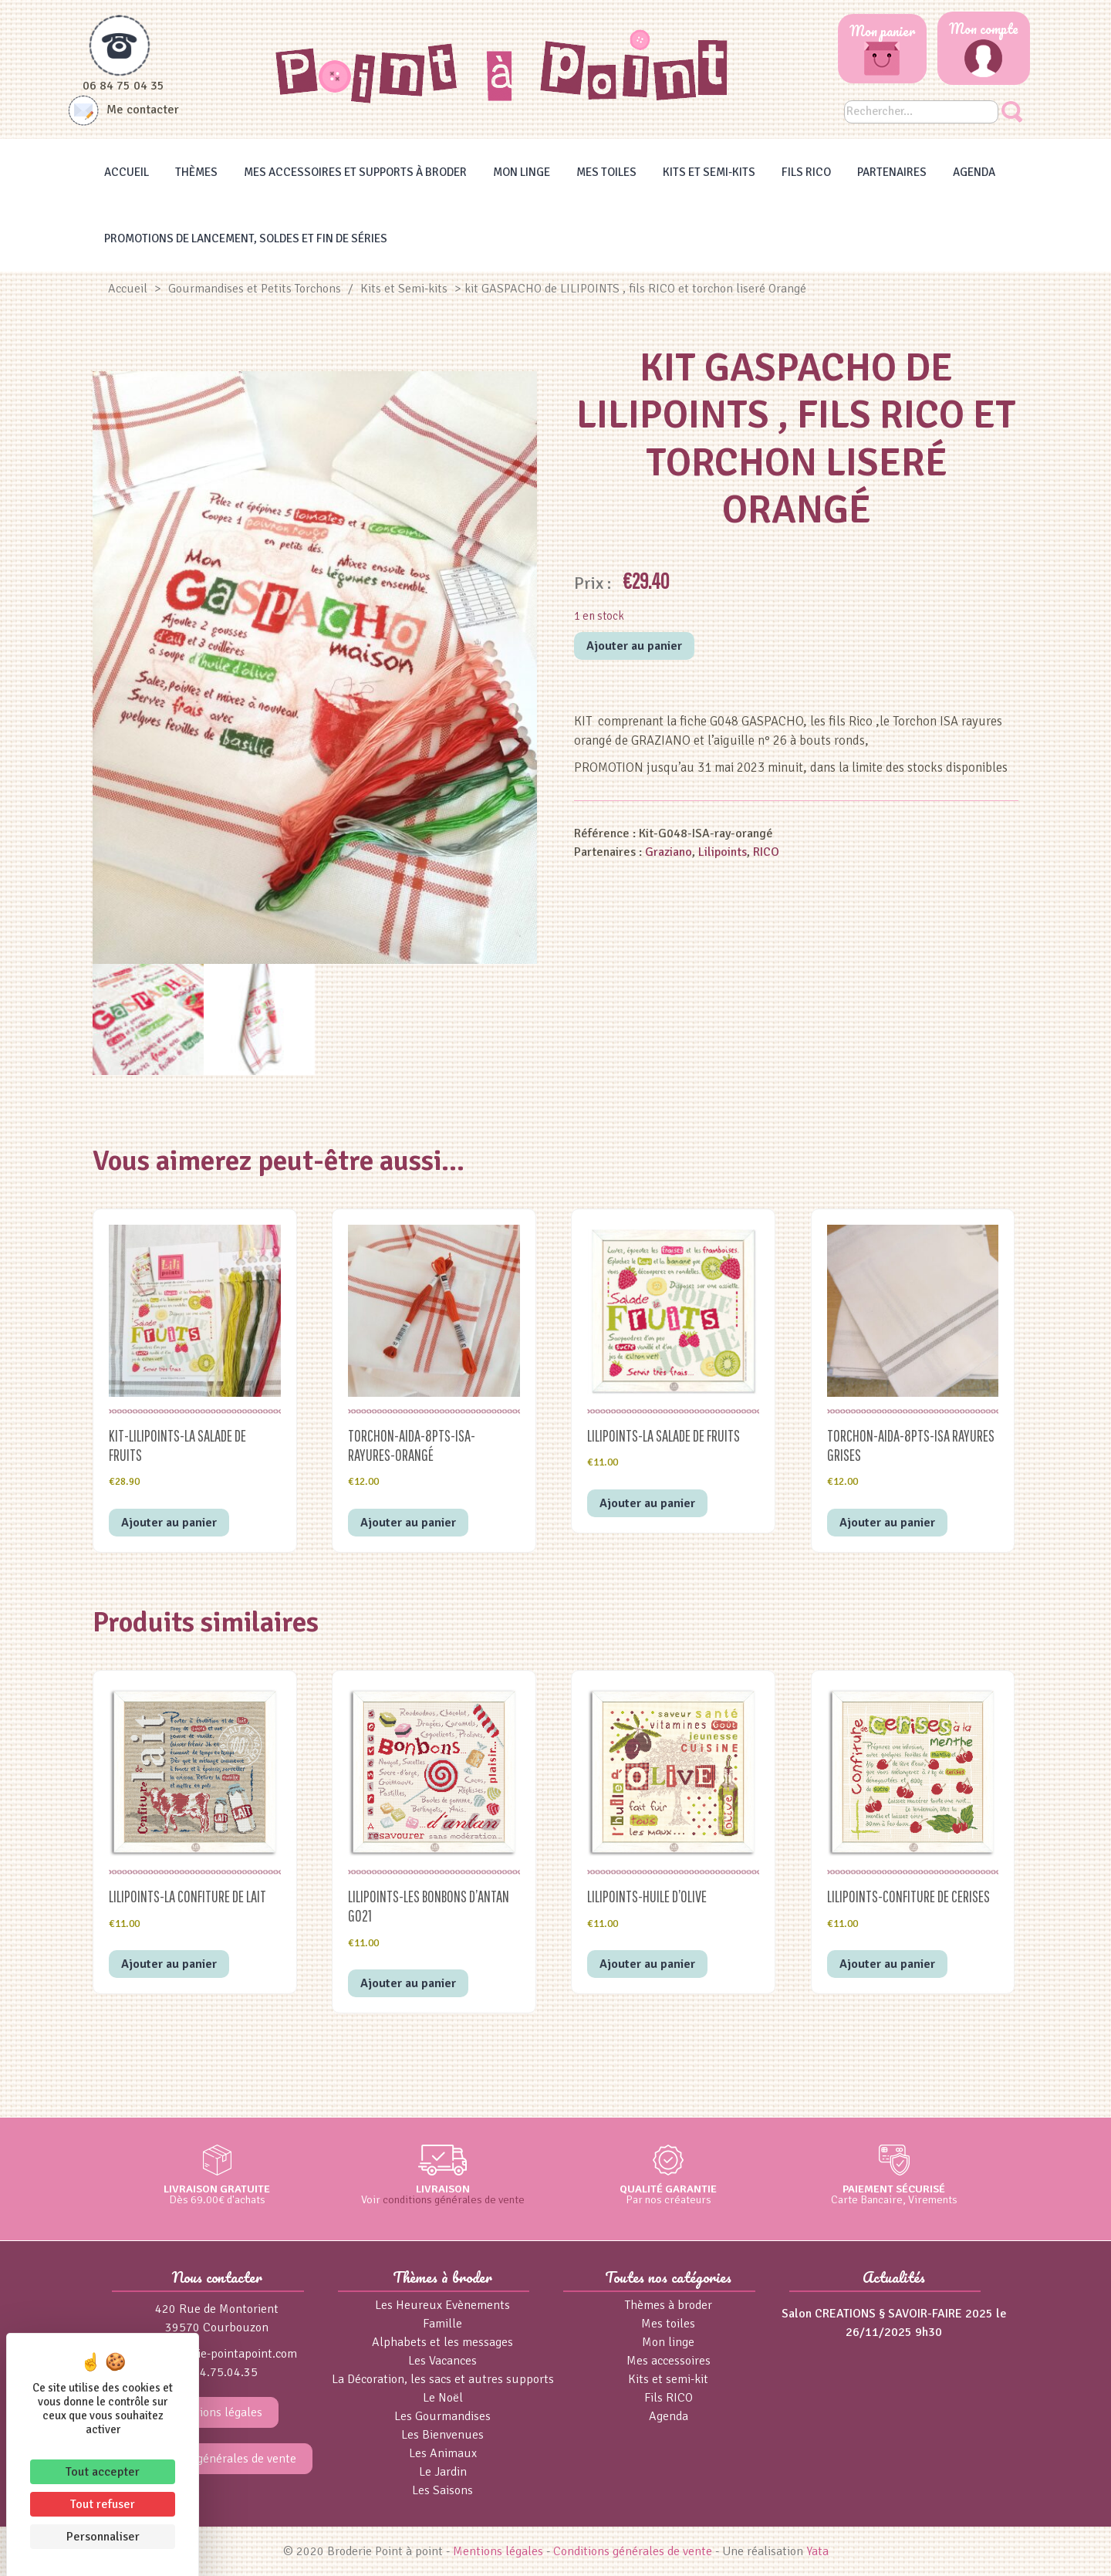  What do you see at coordinates (442, 2434) in the screenshot?
I see `Les Bienvenues` at bounding box center [442, 2434].